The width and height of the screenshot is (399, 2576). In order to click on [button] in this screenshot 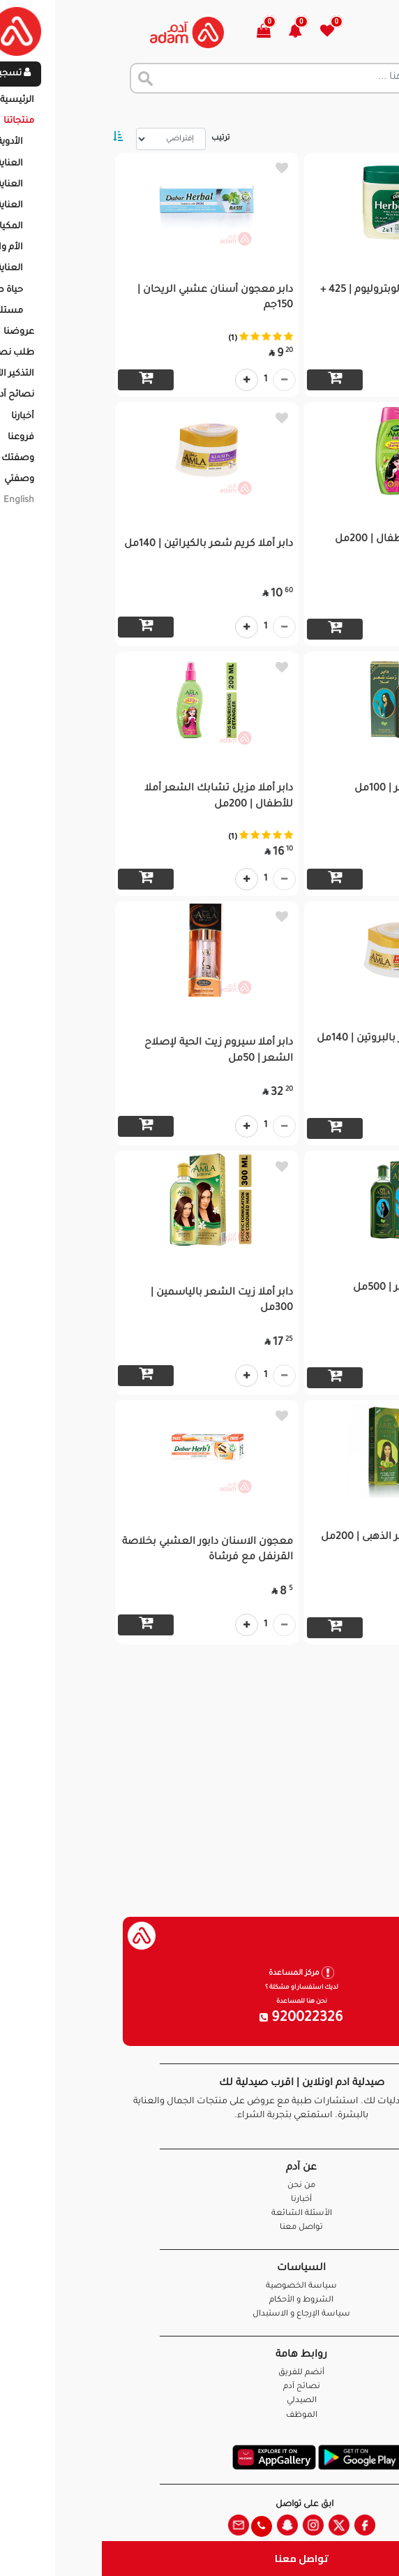, I will do `click(201, 32)`.